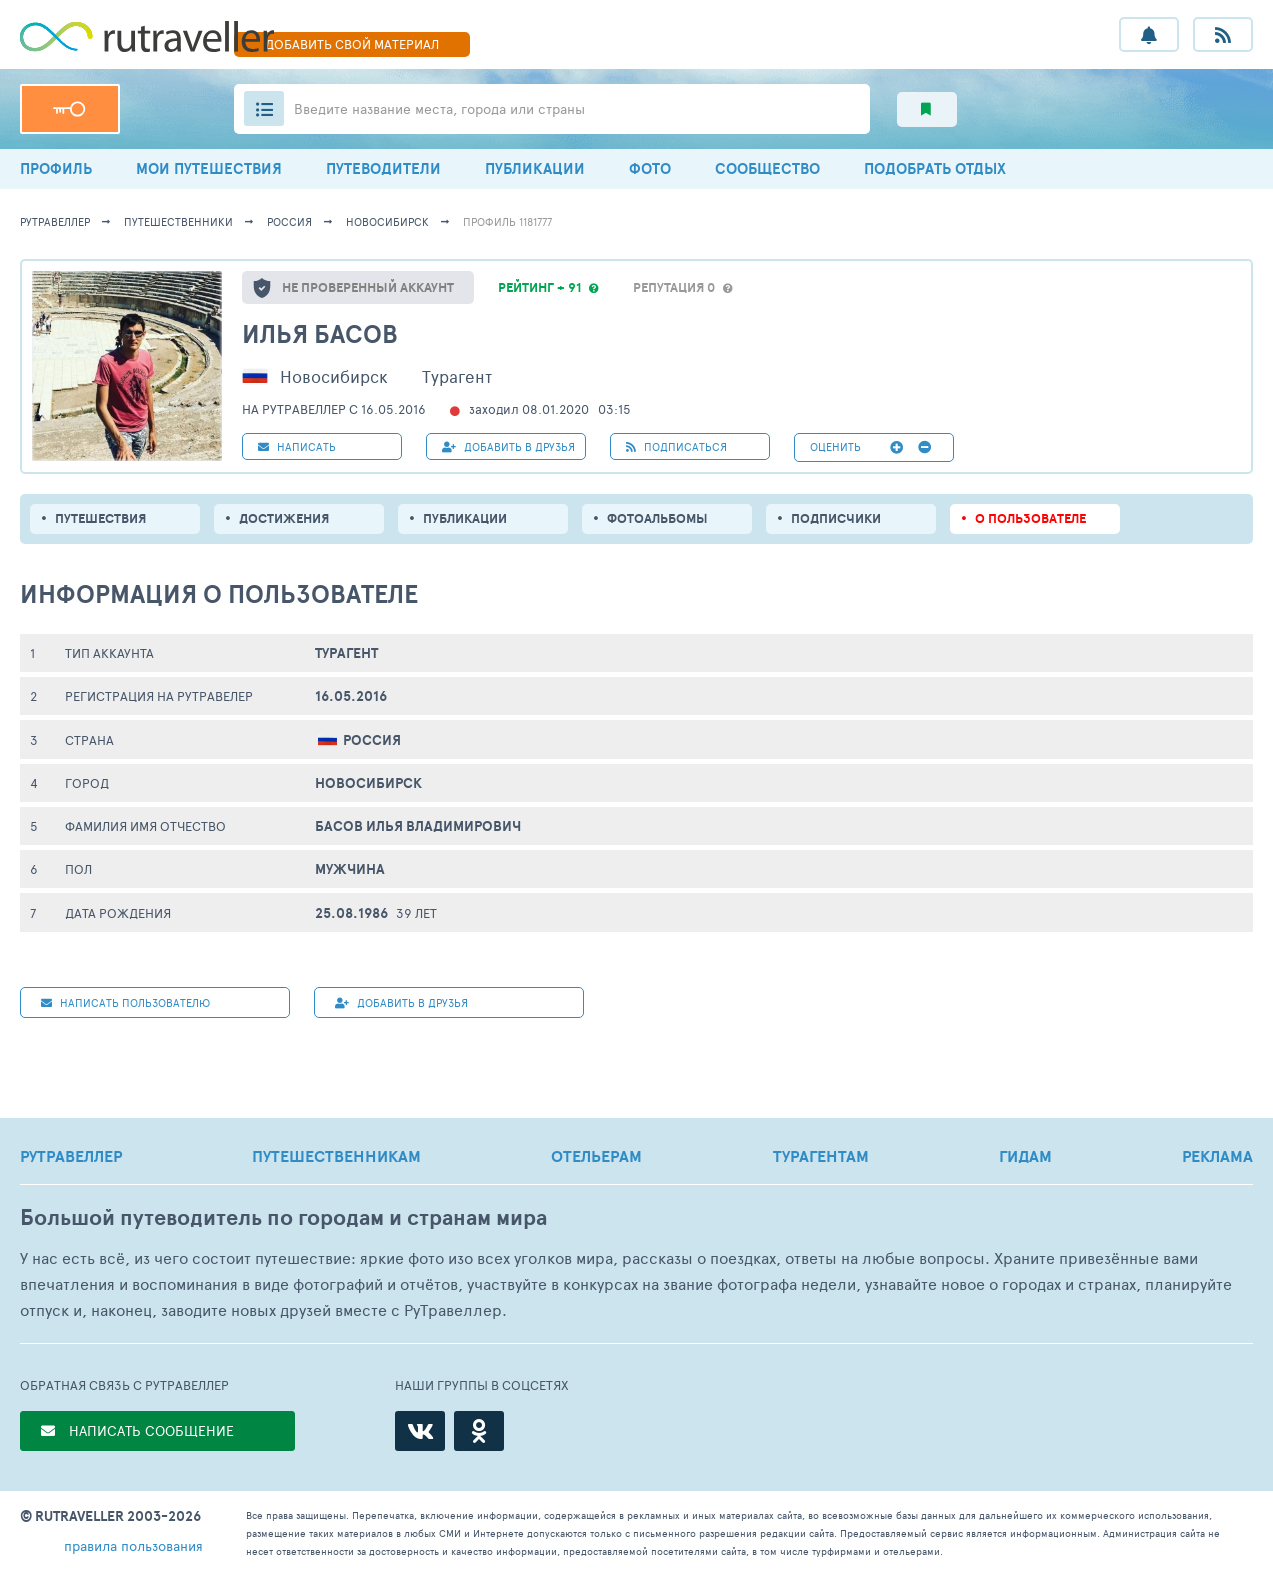 This screenshot has width=1273, height=1575. Describe the element at coordinates (284, 518) in the screenshot. I see `Достижения` at that location.